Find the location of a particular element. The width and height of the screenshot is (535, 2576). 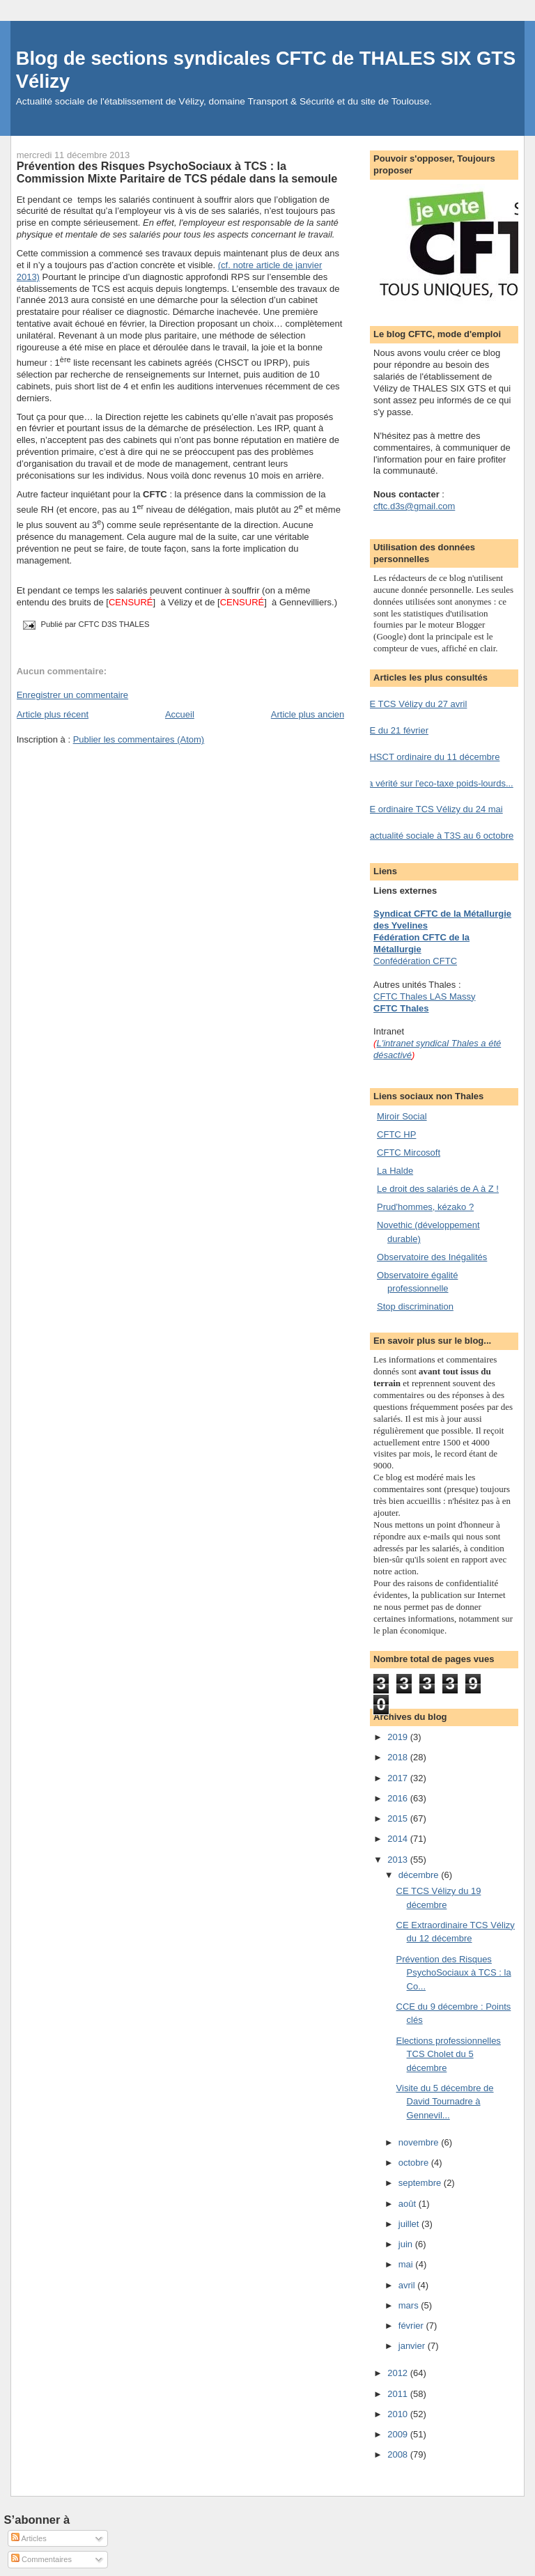

septembre is located at coordinates (421, 2183).